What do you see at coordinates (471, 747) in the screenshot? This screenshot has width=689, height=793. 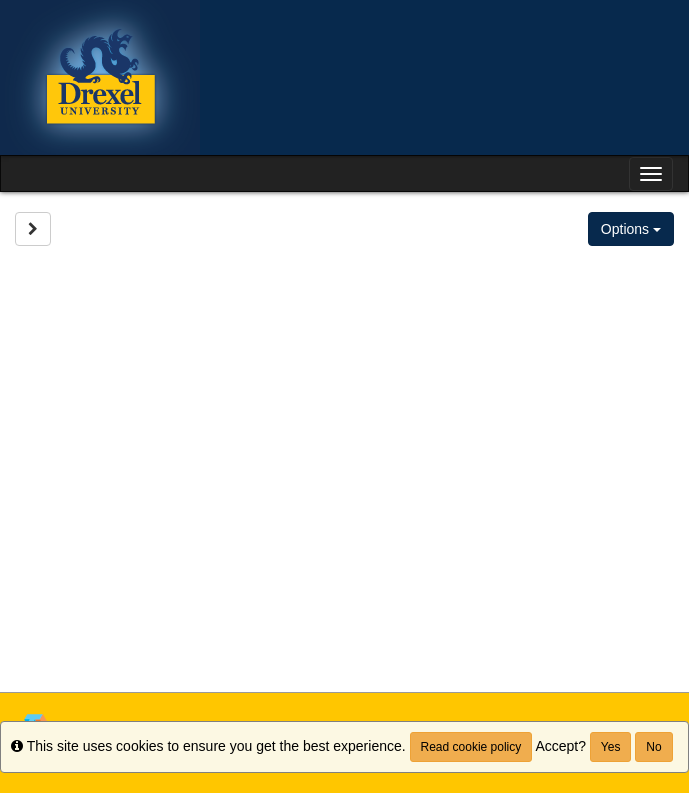 I see `Read cookie policy` at bounding box center [471, 747].